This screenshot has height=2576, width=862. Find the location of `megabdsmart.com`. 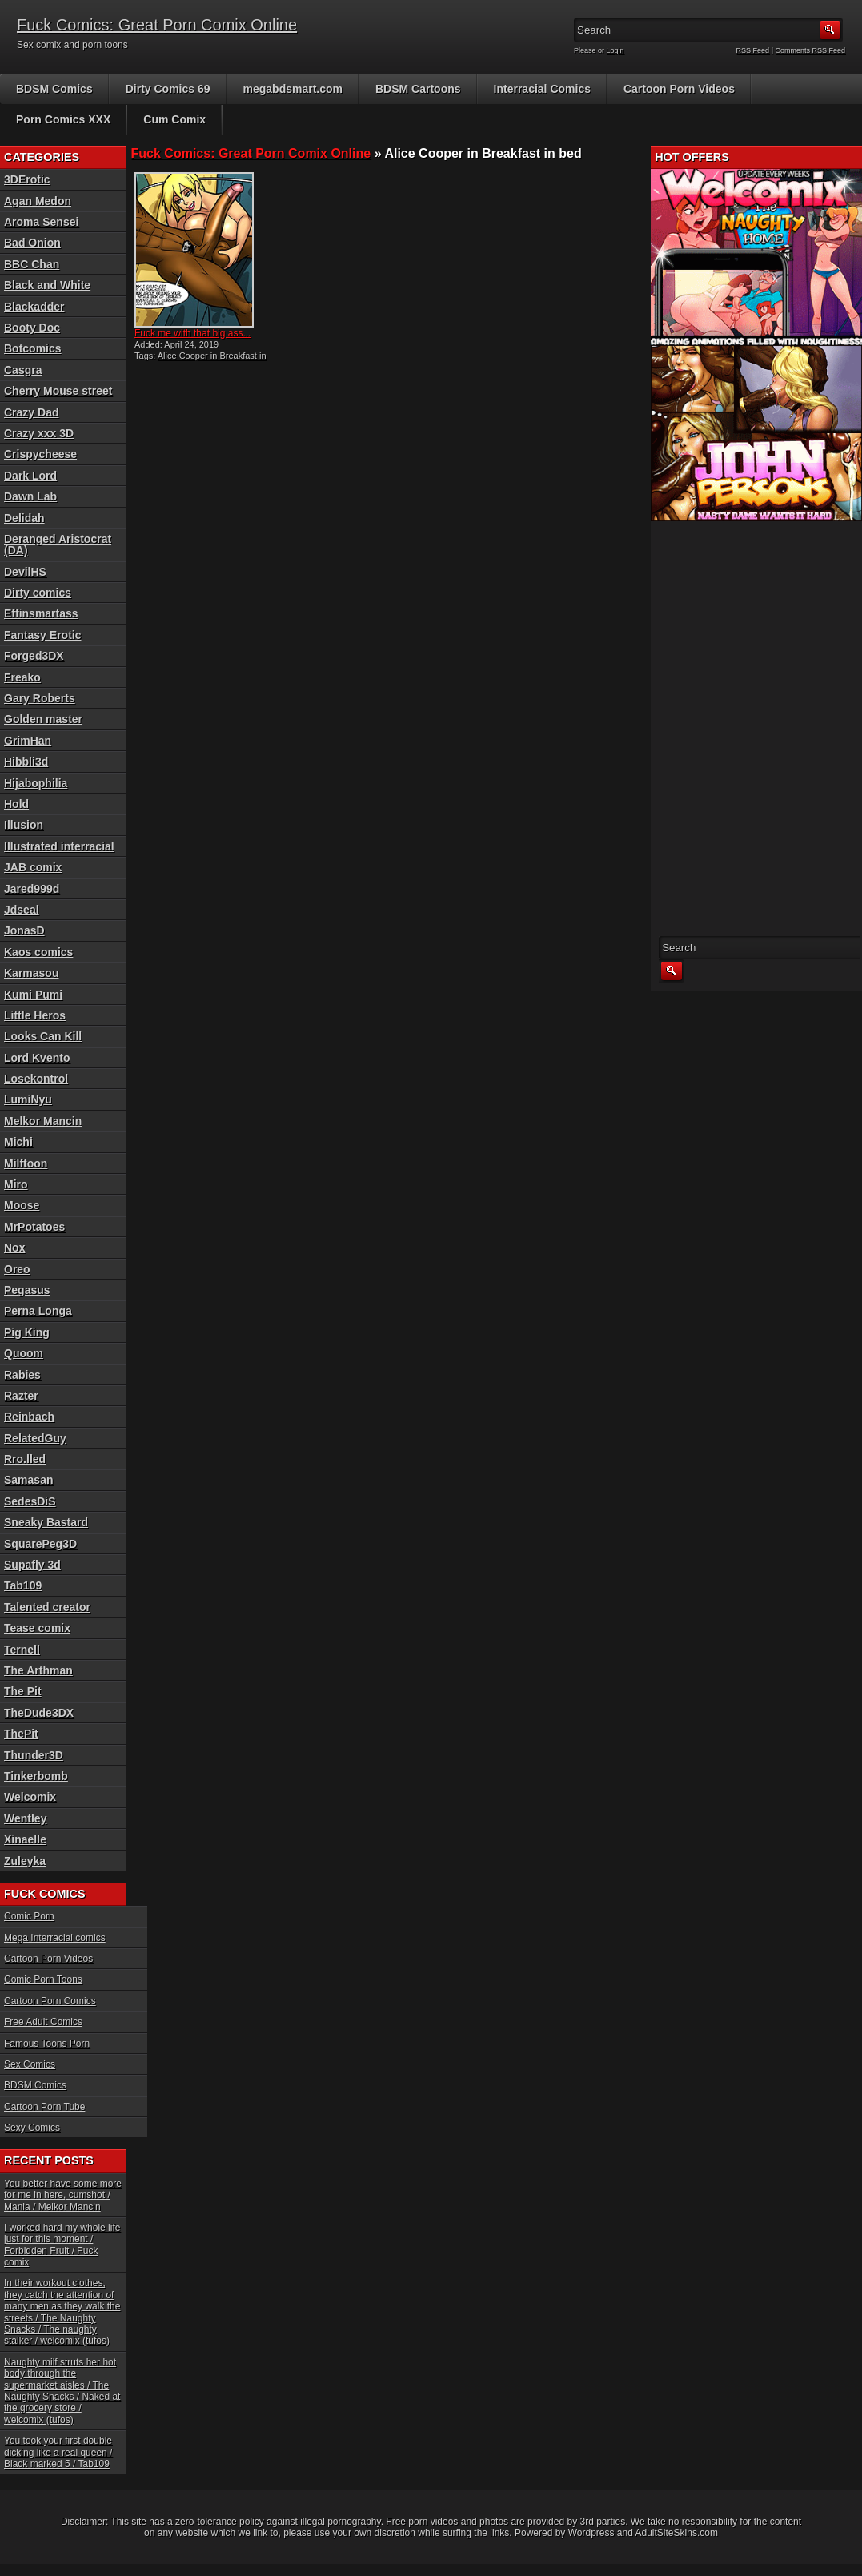

megabdsmart.com is located at coordinates (293, 88).